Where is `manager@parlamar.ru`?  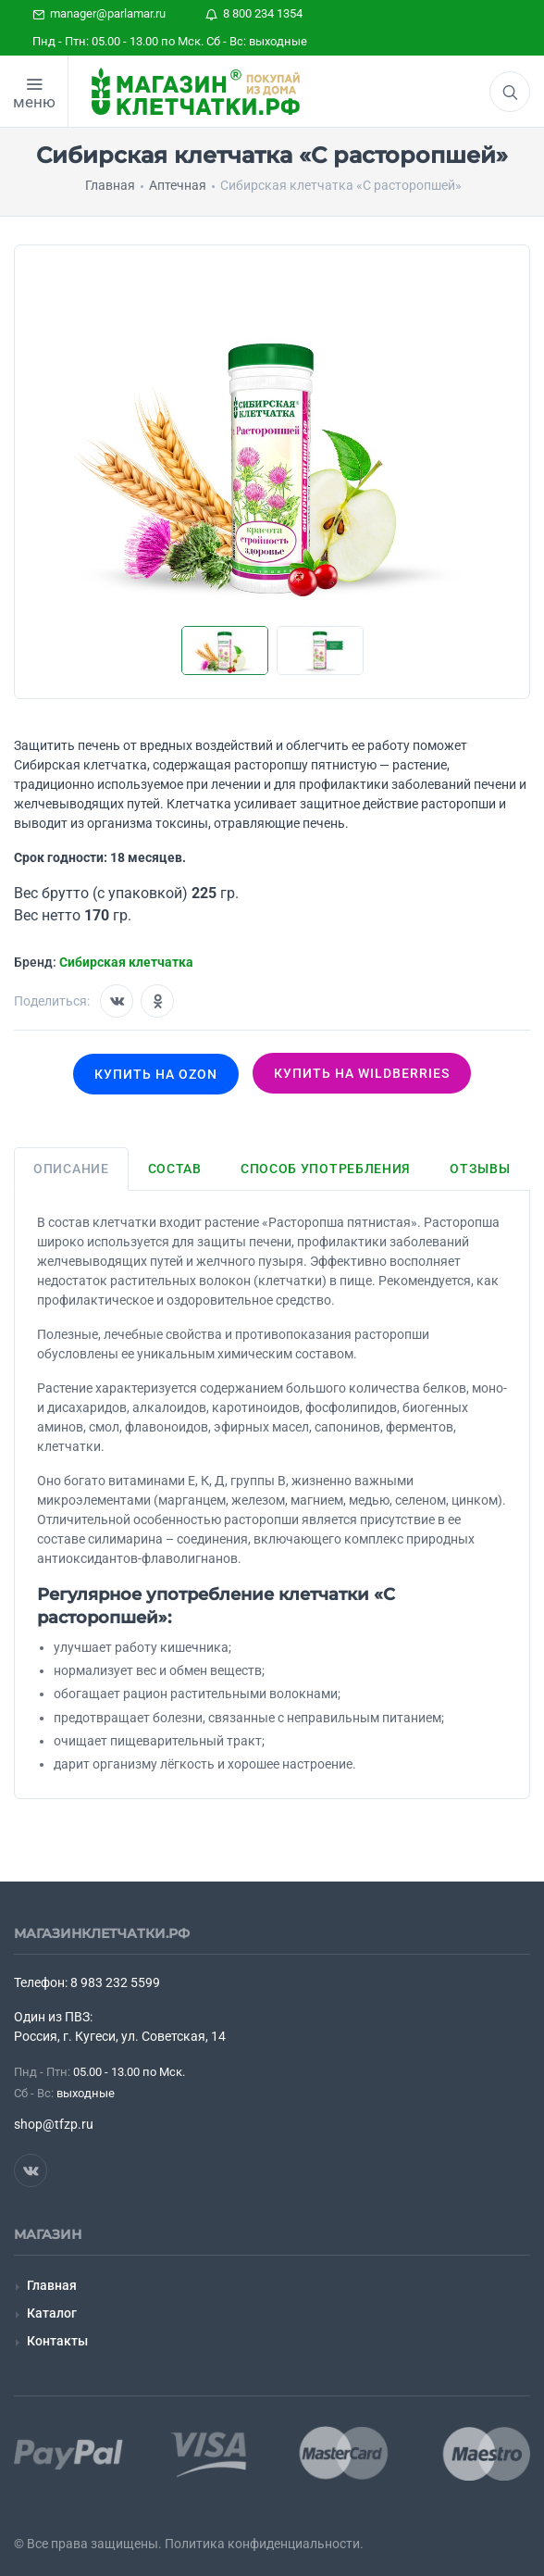 manager@parlamar.ru is located at coordinates (99, 13).